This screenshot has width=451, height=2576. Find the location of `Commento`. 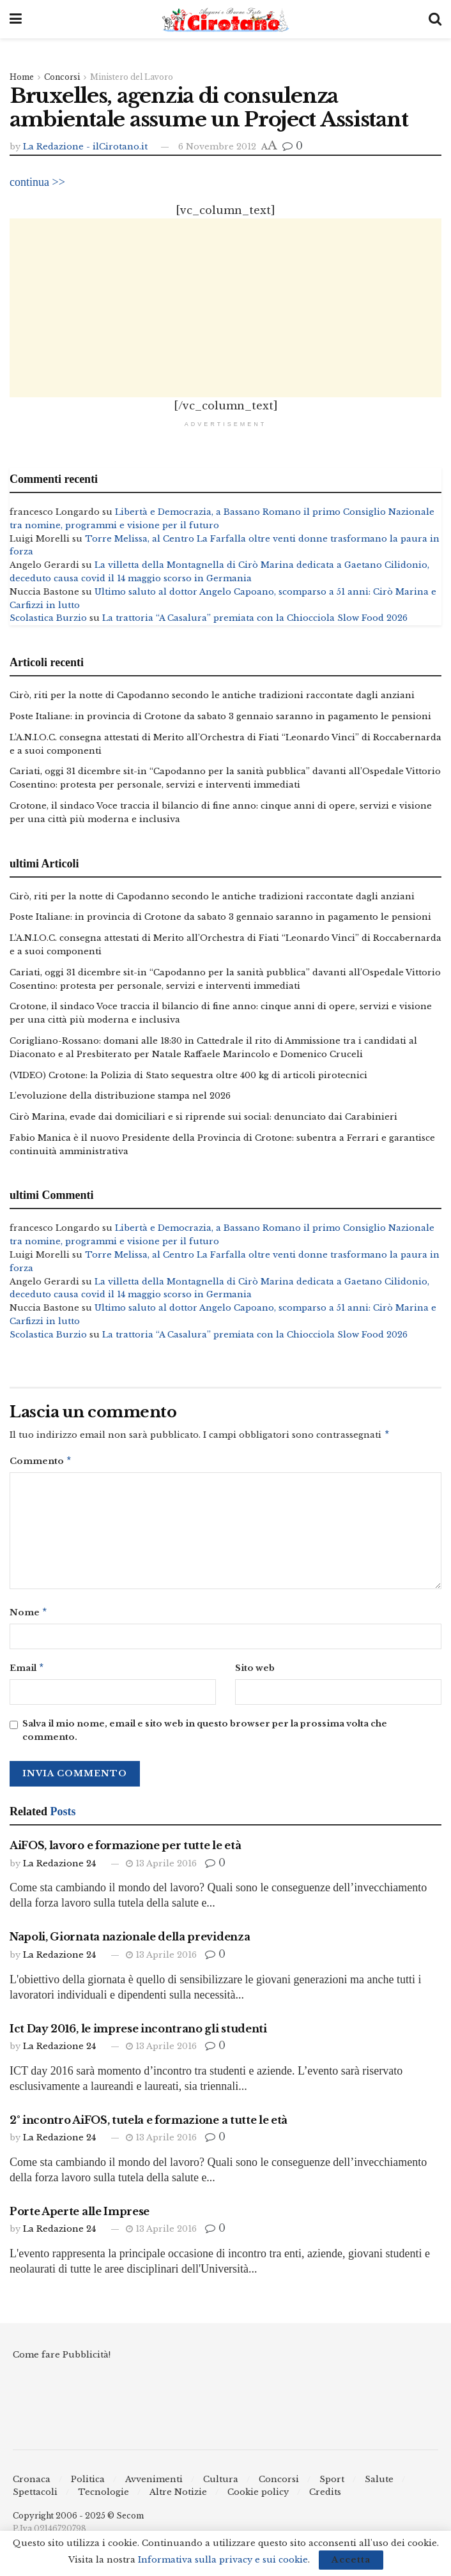

Commento is located at coordinates (41, 1463).